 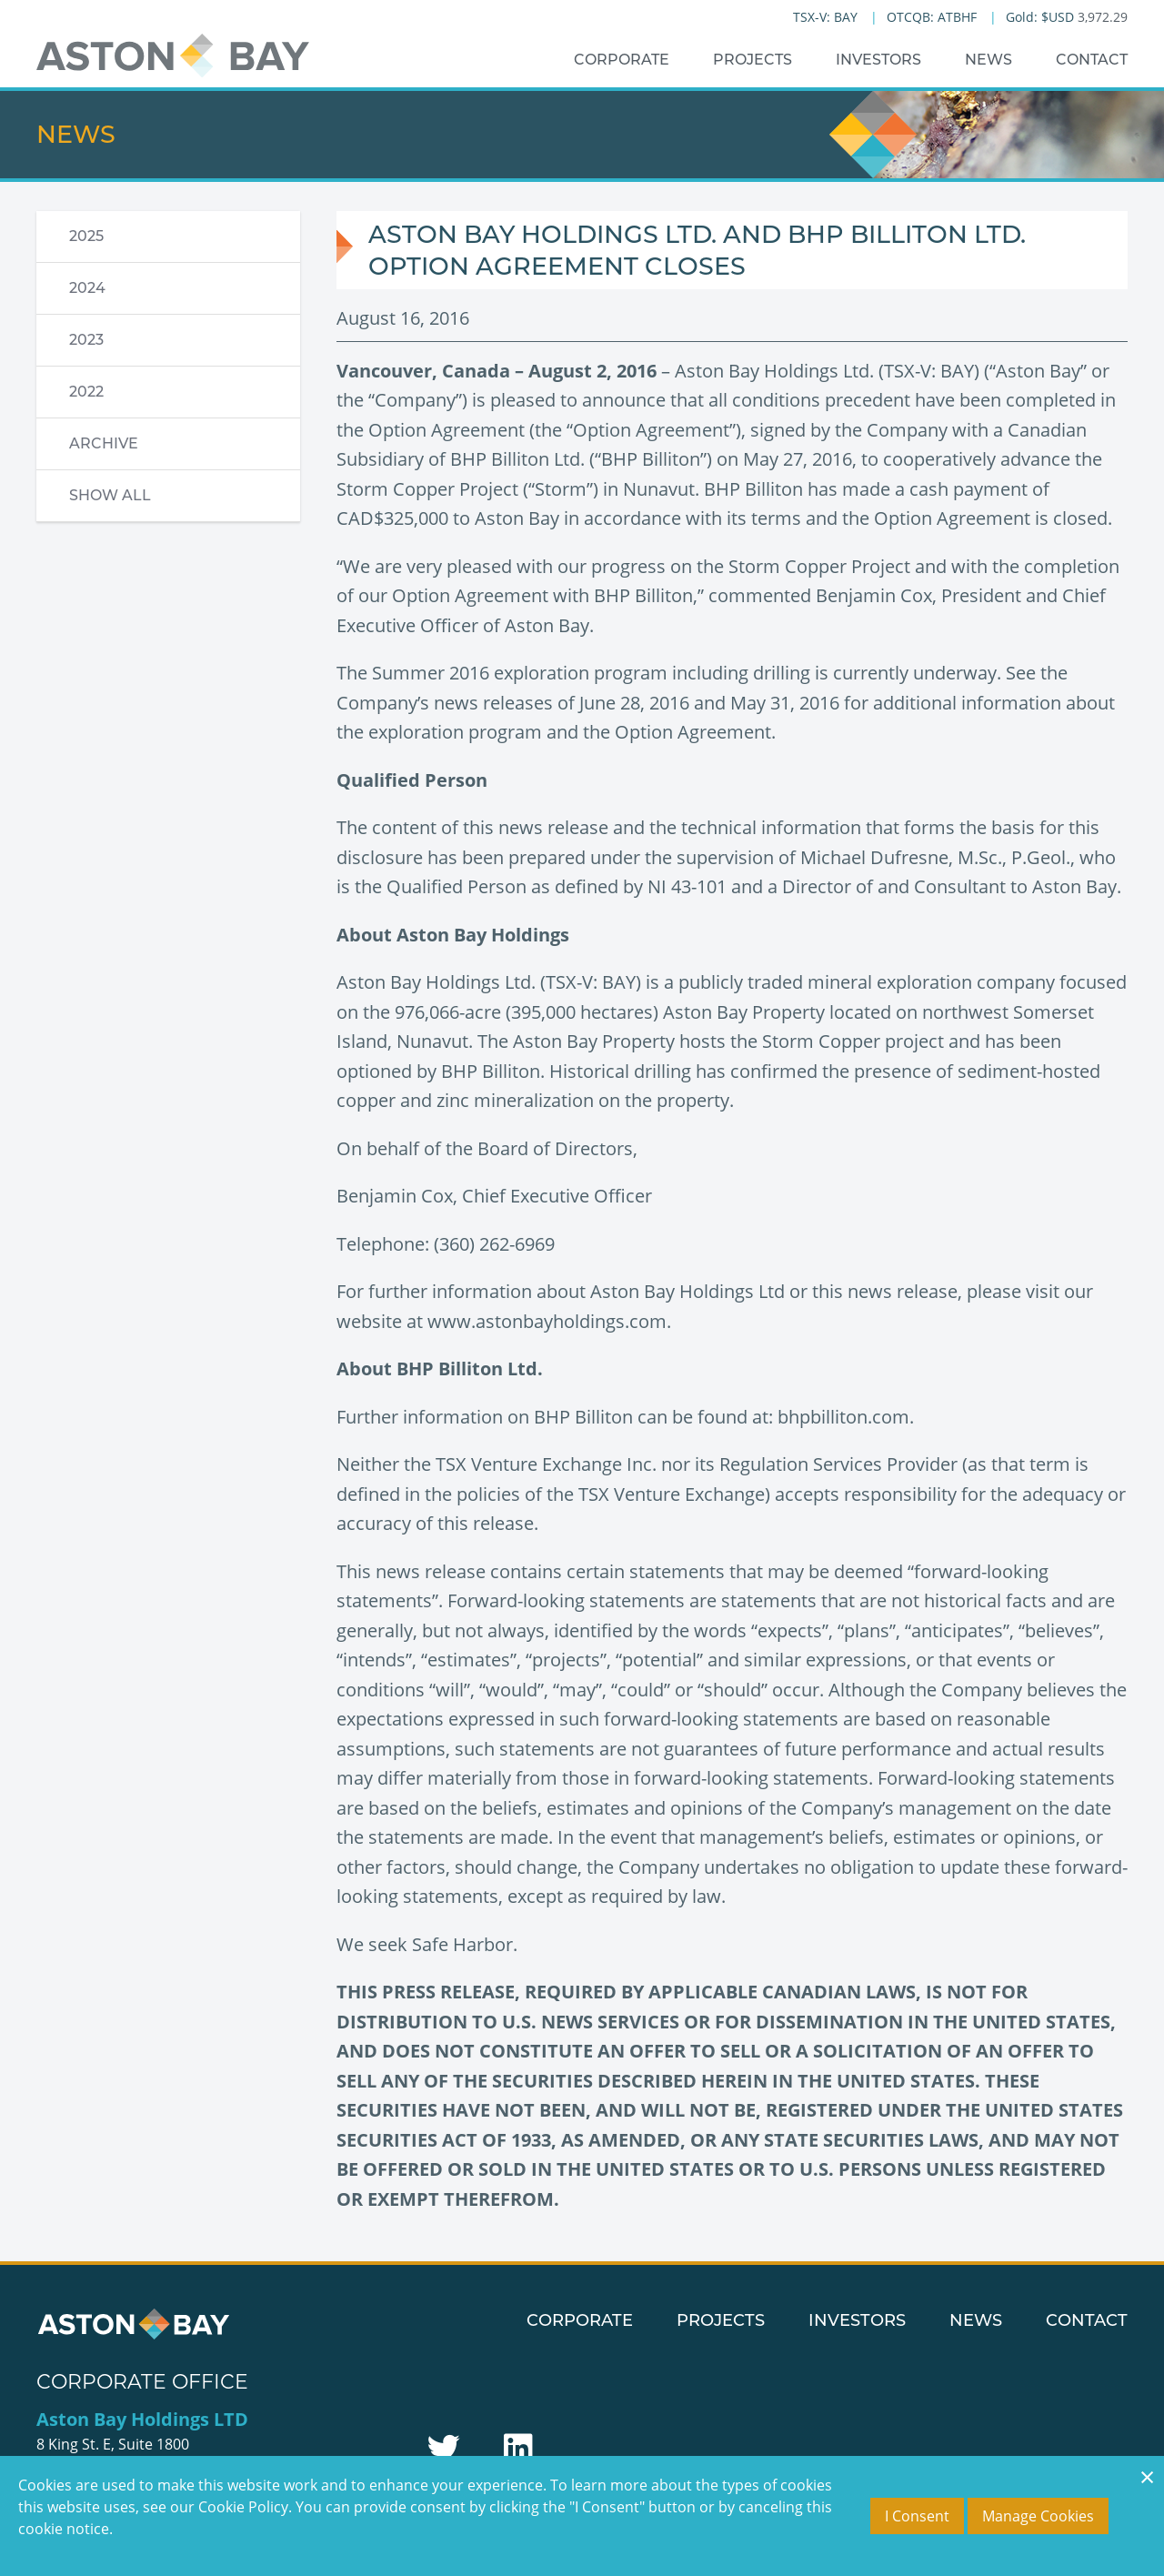 I want to click on 2024, so click(x=87, y=288).